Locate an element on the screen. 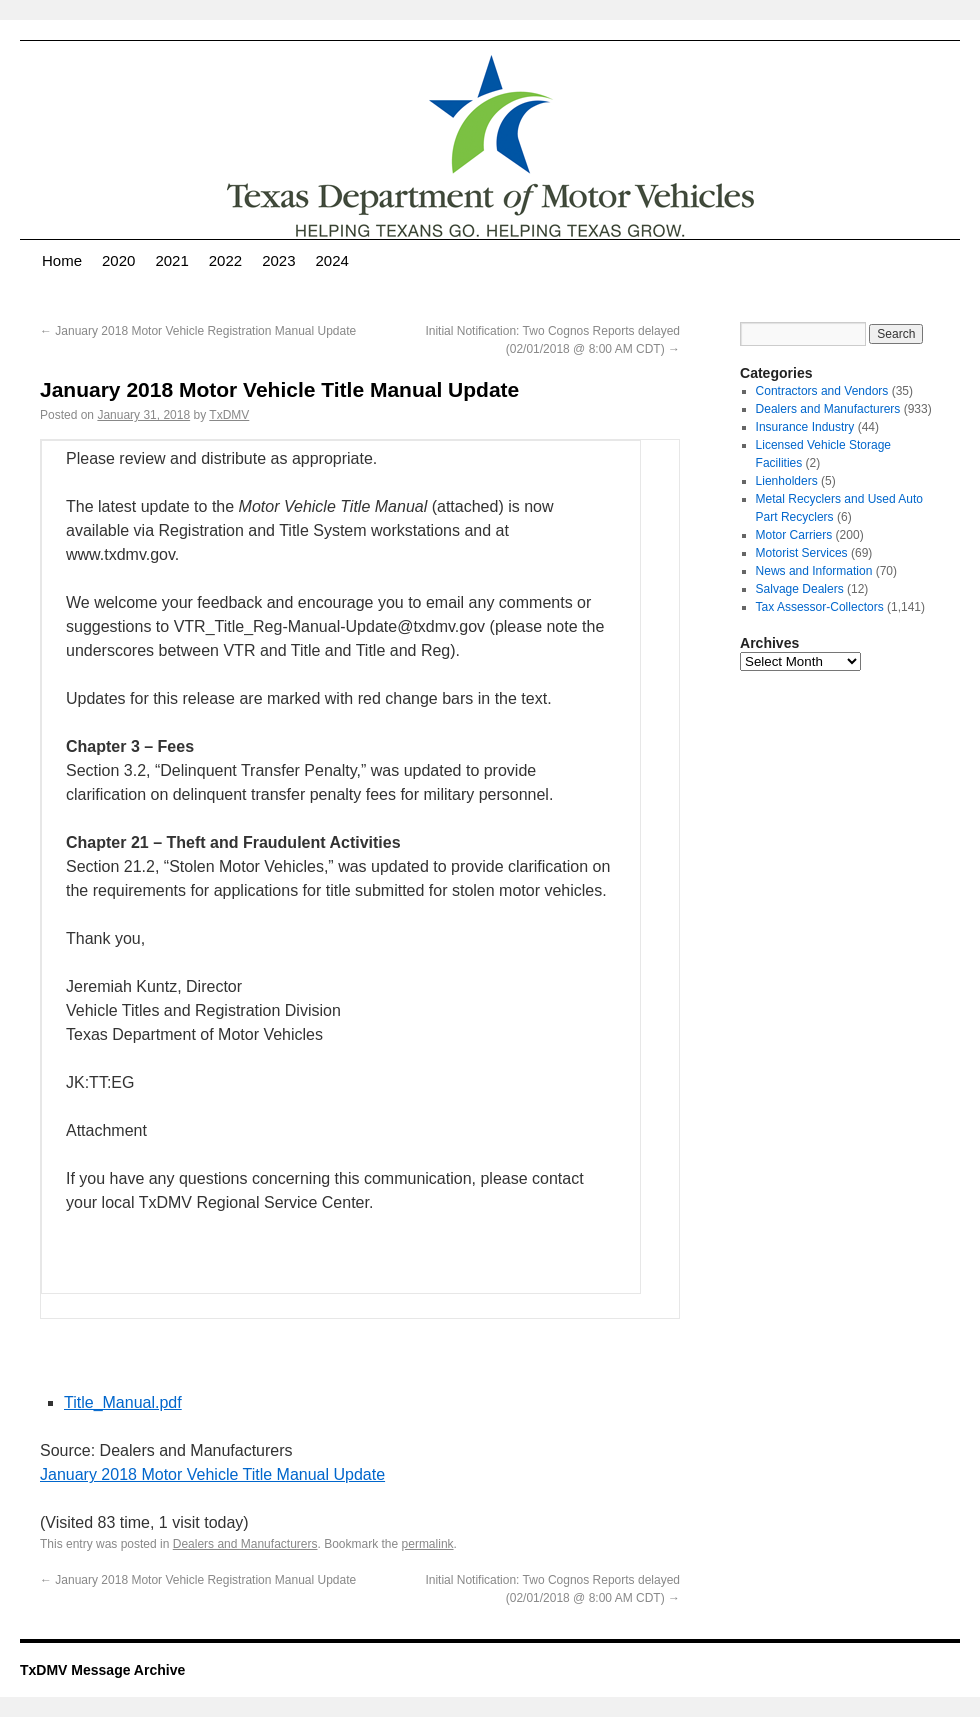 This screenshot has width=980, height=1717. Motor Carriers is located at coordinates (794, 535).